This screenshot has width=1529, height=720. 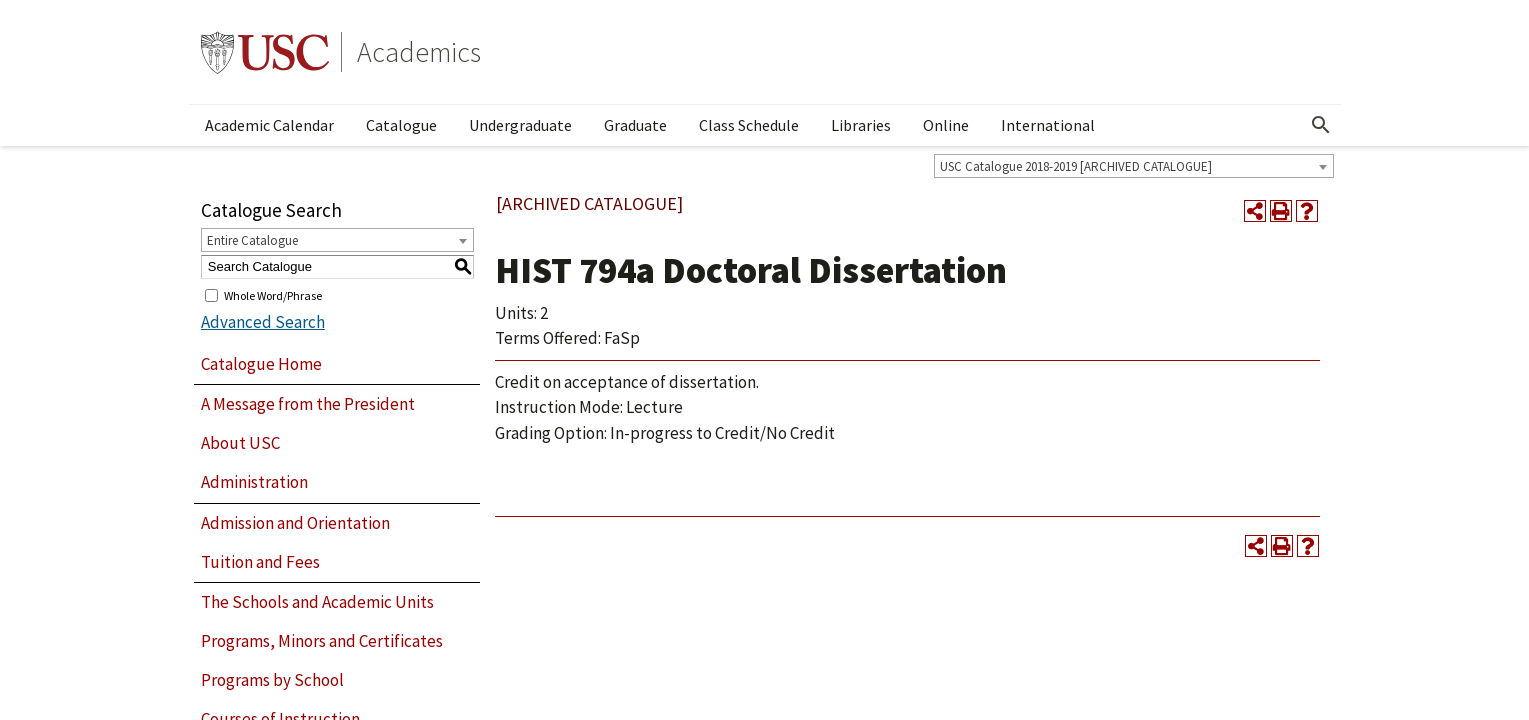 What do you see at coordinates (308, 404) in the screenshot?
I see `A Message from the President` at bounding box center [308, 404].